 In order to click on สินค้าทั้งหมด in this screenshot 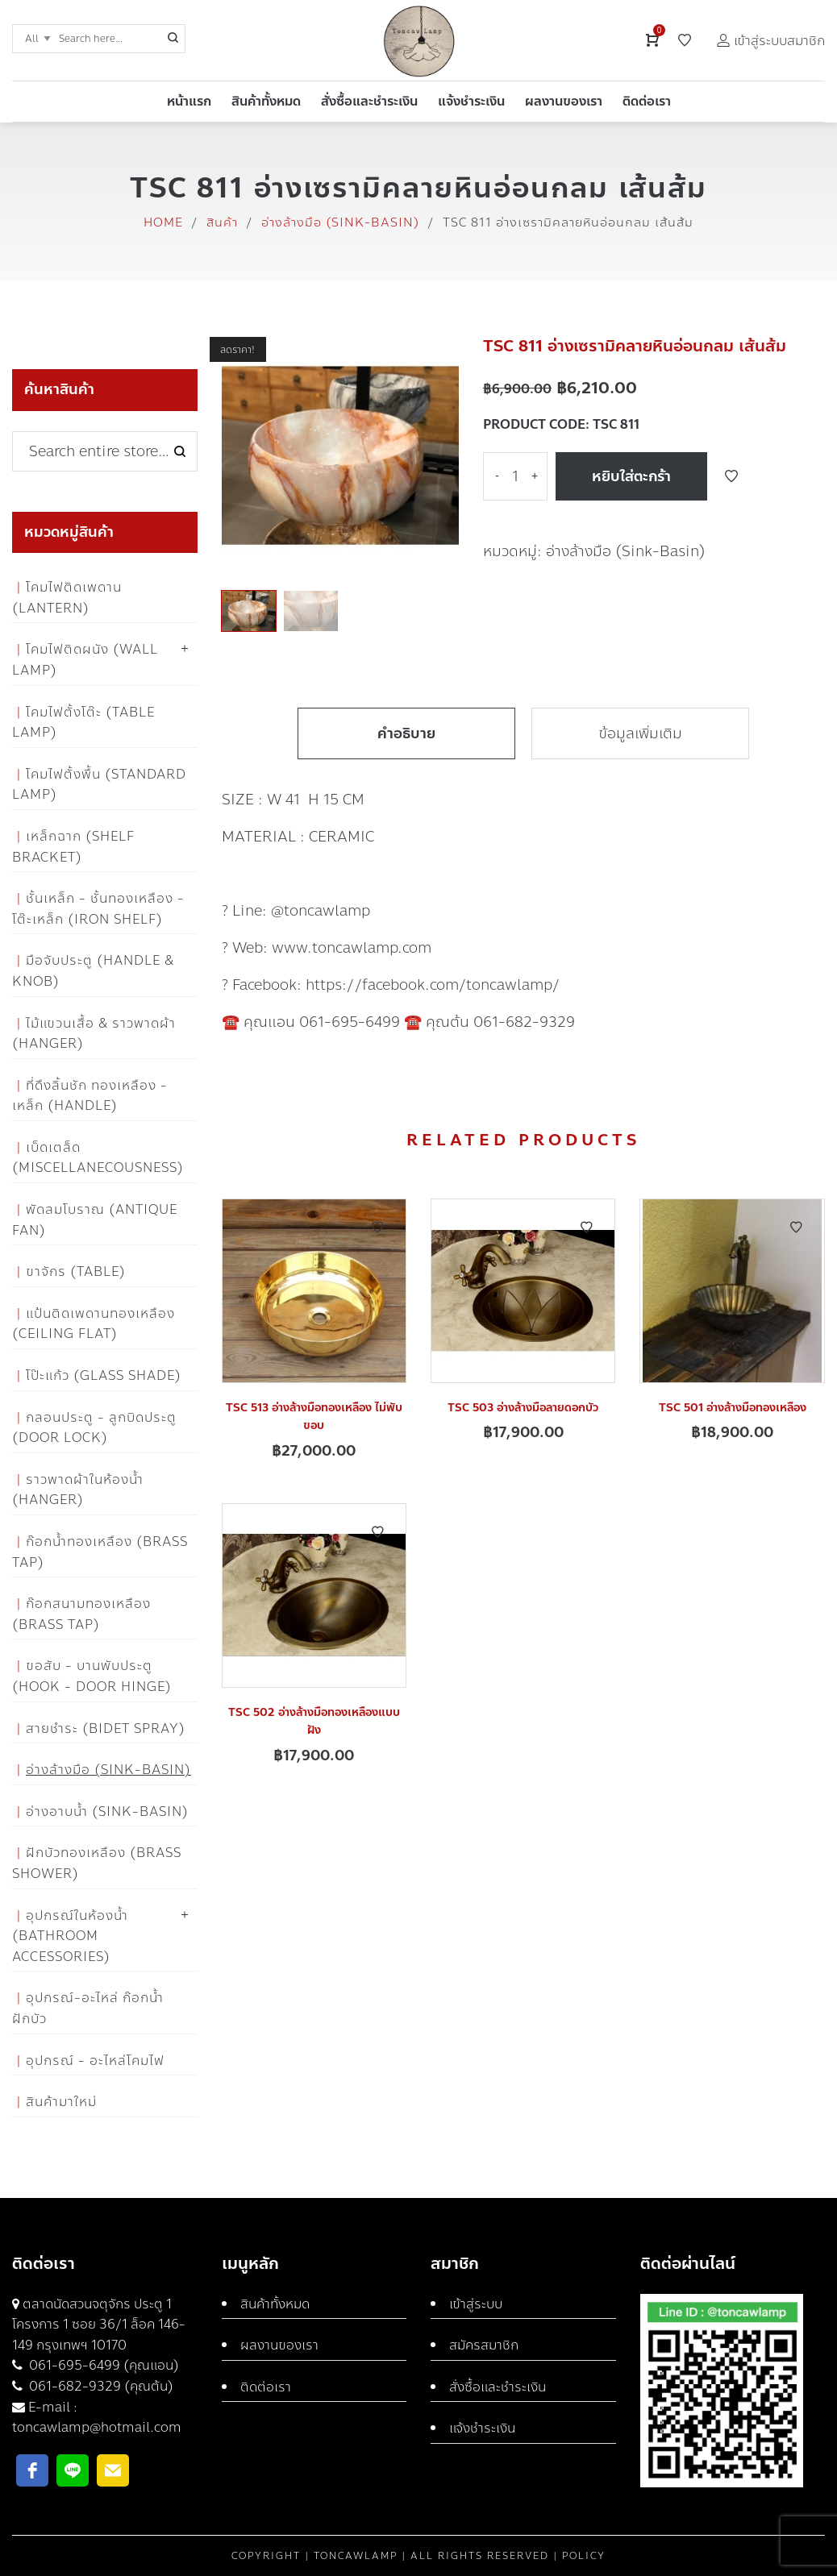, I will do `click(275, 2304)`.